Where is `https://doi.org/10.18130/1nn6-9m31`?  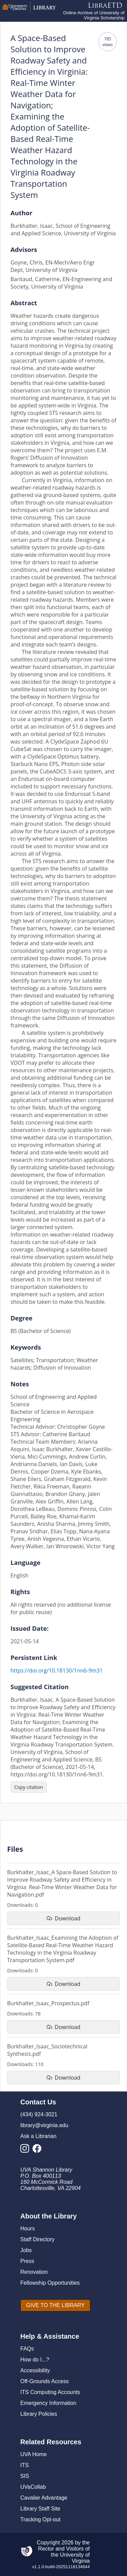
https://doi.org/10.18130/1nn6-9m31 is located at coordinates (56, 1670).